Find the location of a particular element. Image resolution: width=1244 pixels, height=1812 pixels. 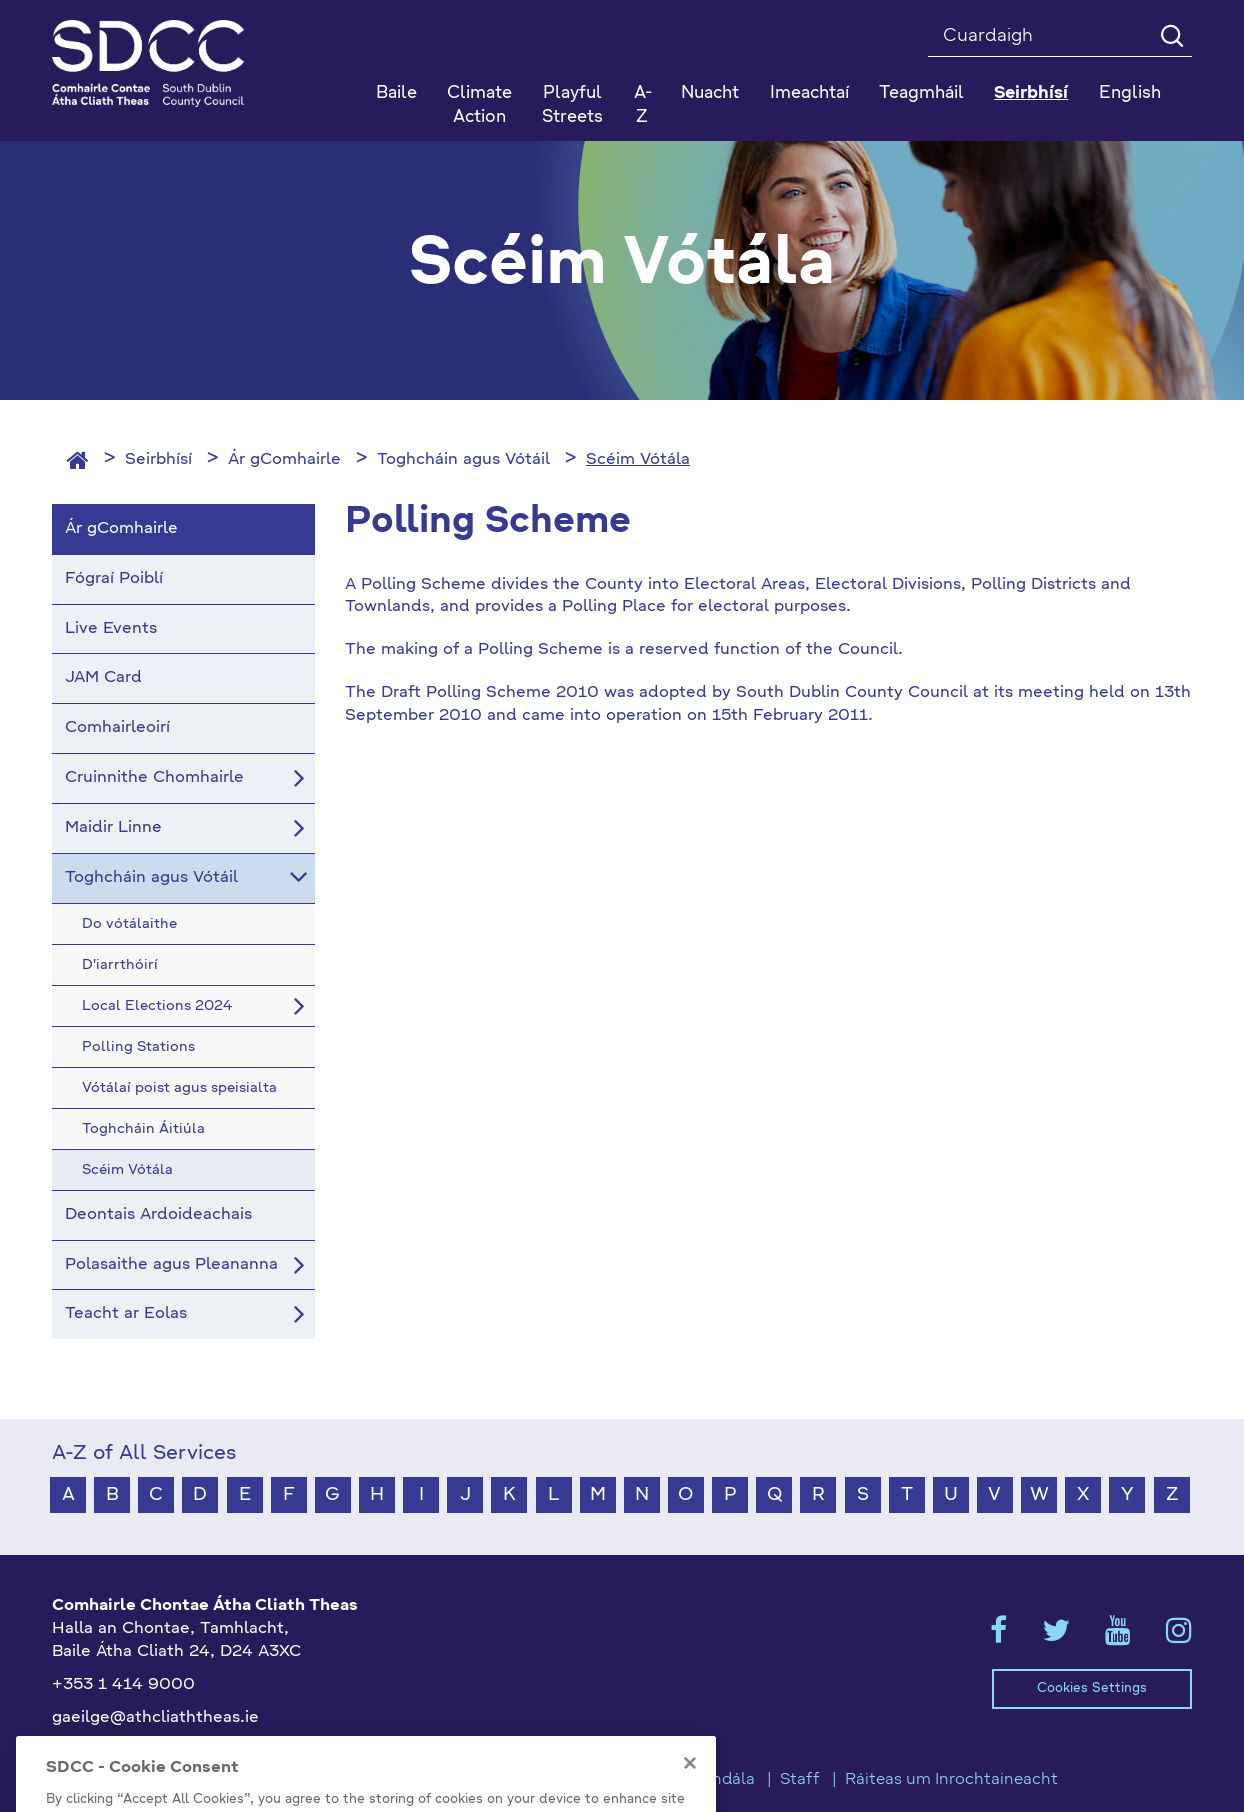

Nuacht [button] is located at coordinates (710, 93).